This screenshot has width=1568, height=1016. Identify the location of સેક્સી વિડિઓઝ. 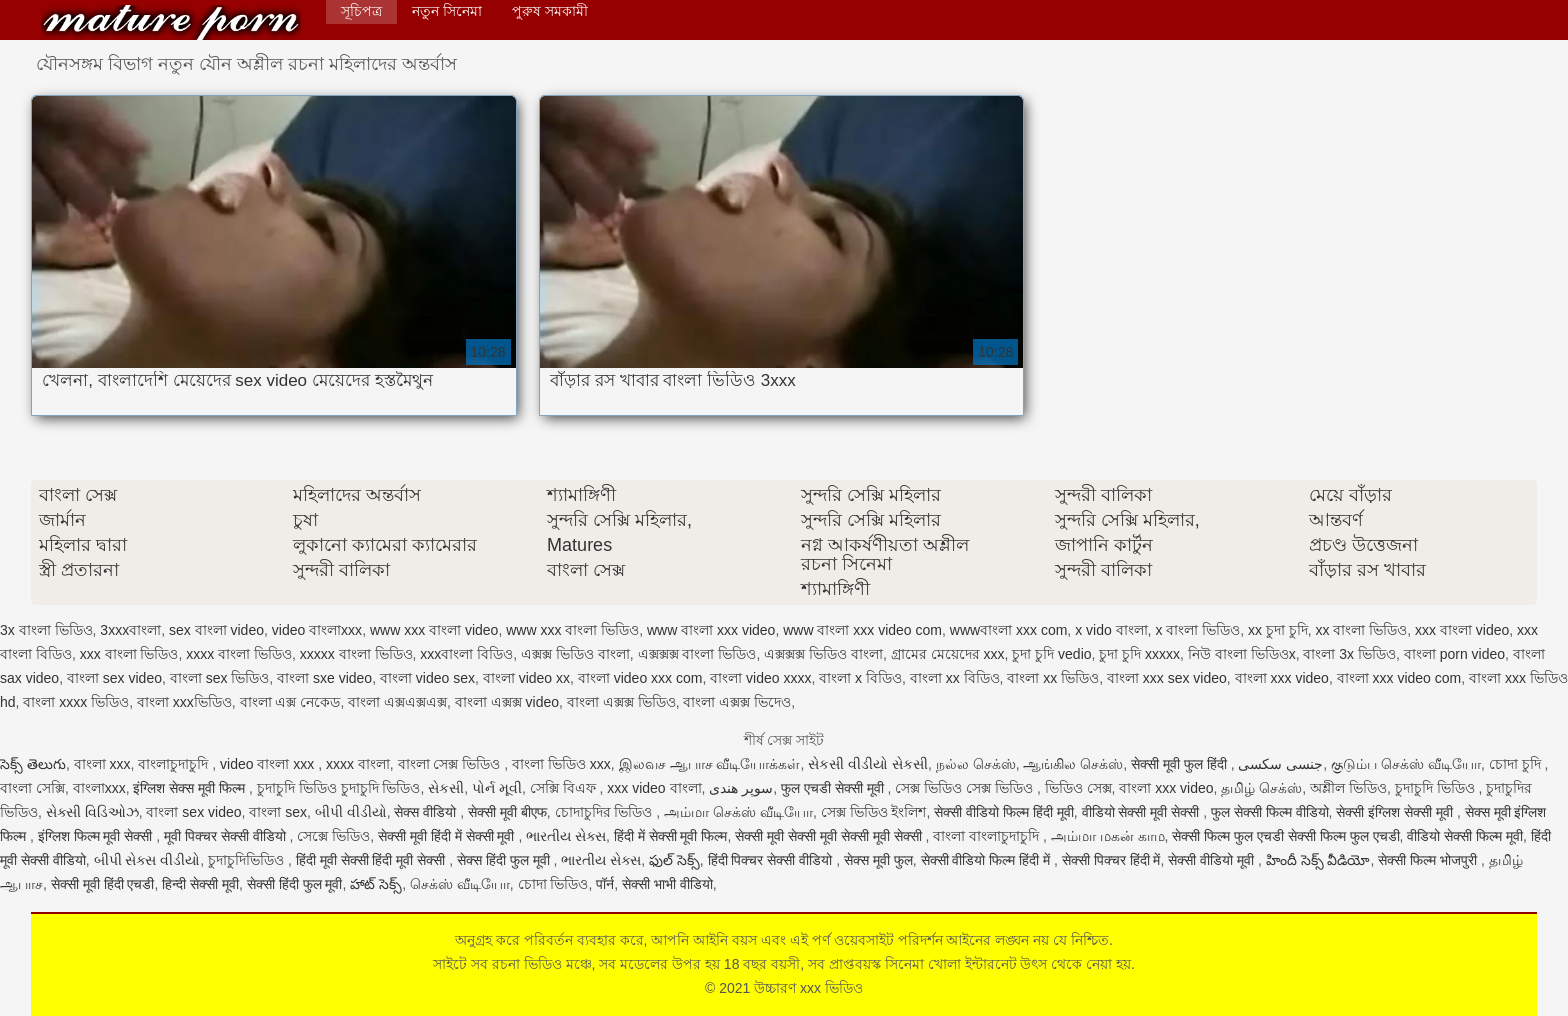
(92, 812).